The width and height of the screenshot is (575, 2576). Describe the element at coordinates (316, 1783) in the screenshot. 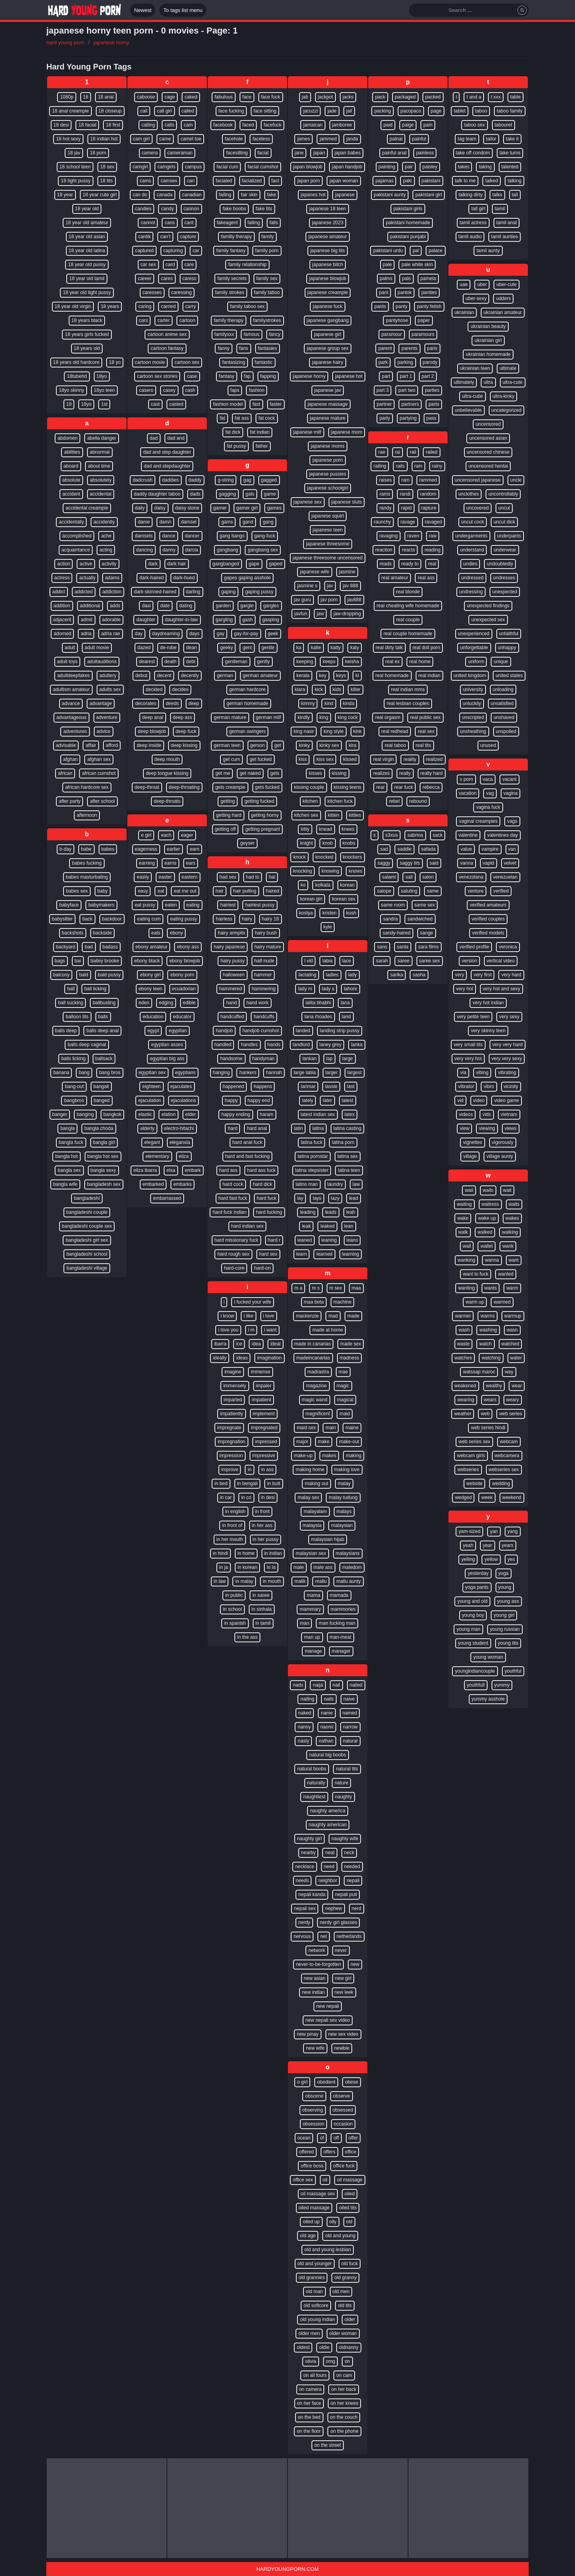

I see `naturally` at that location.